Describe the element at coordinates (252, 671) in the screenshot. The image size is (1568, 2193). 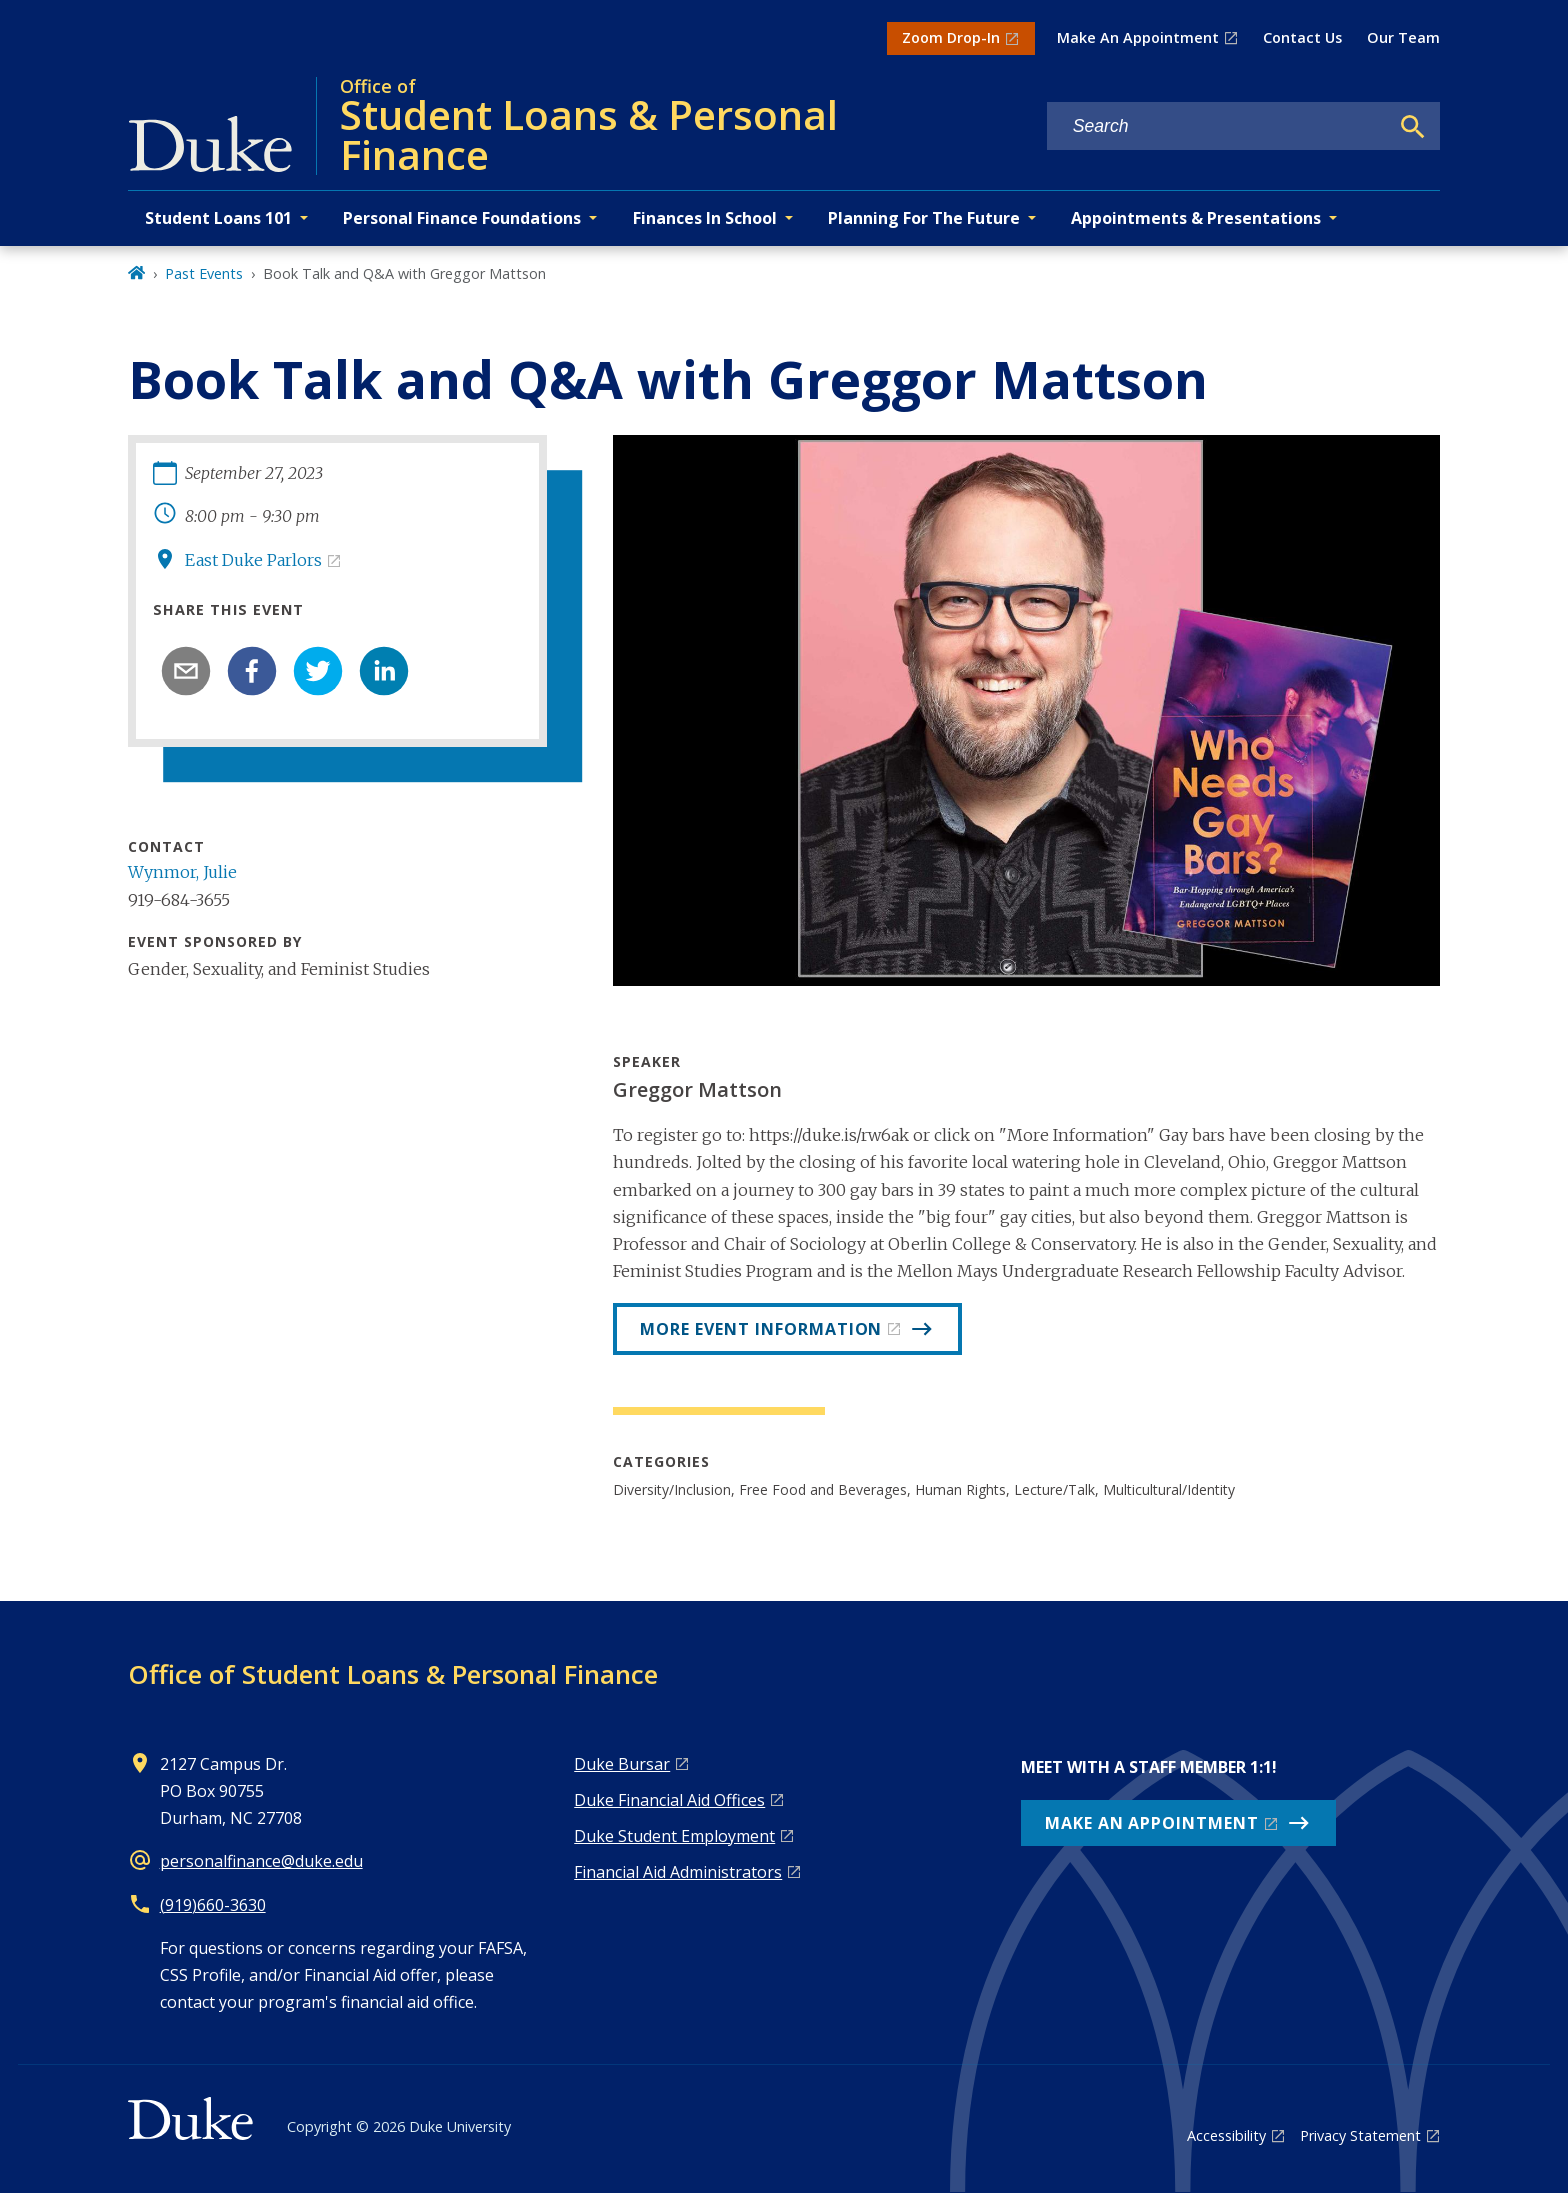
I see `[facebook]` at that location.